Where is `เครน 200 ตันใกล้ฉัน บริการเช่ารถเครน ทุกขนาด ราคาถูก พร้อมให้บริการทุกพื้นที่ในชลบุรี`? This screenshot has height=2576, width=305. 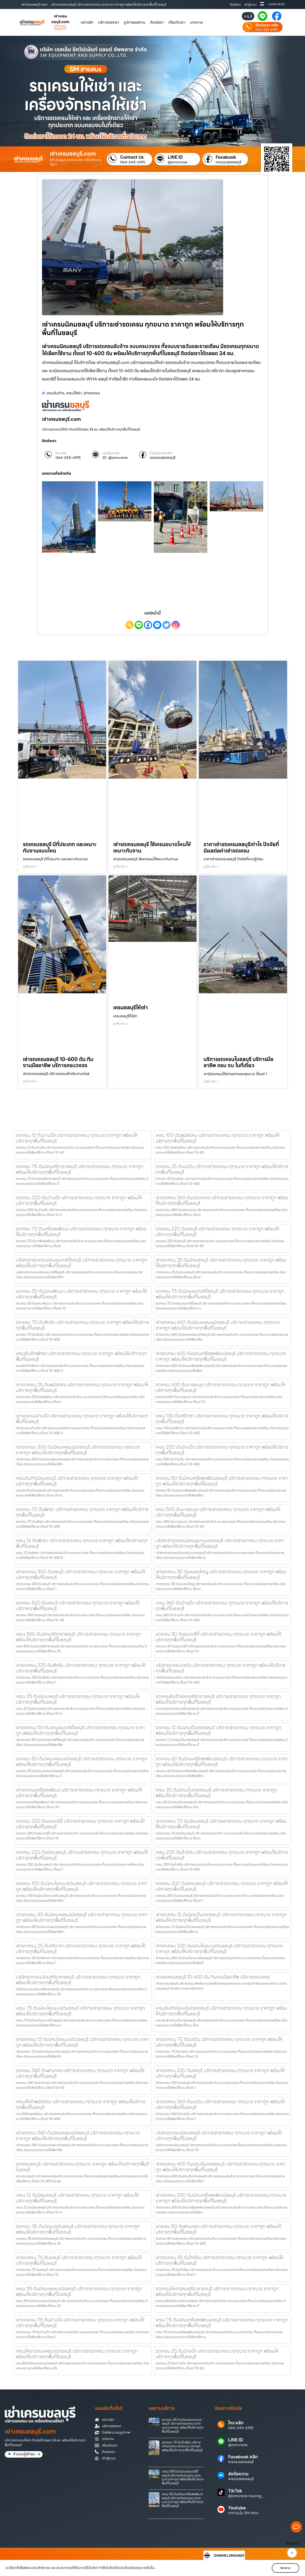
เครน 200 ตันใกล้ฉัน บริการเช่ารถเครน ทุกขนาด ราคาถูก พร้อมให้บริการทุกพื้นที่ในชลบุรี is located at coordinates (222, 1855).